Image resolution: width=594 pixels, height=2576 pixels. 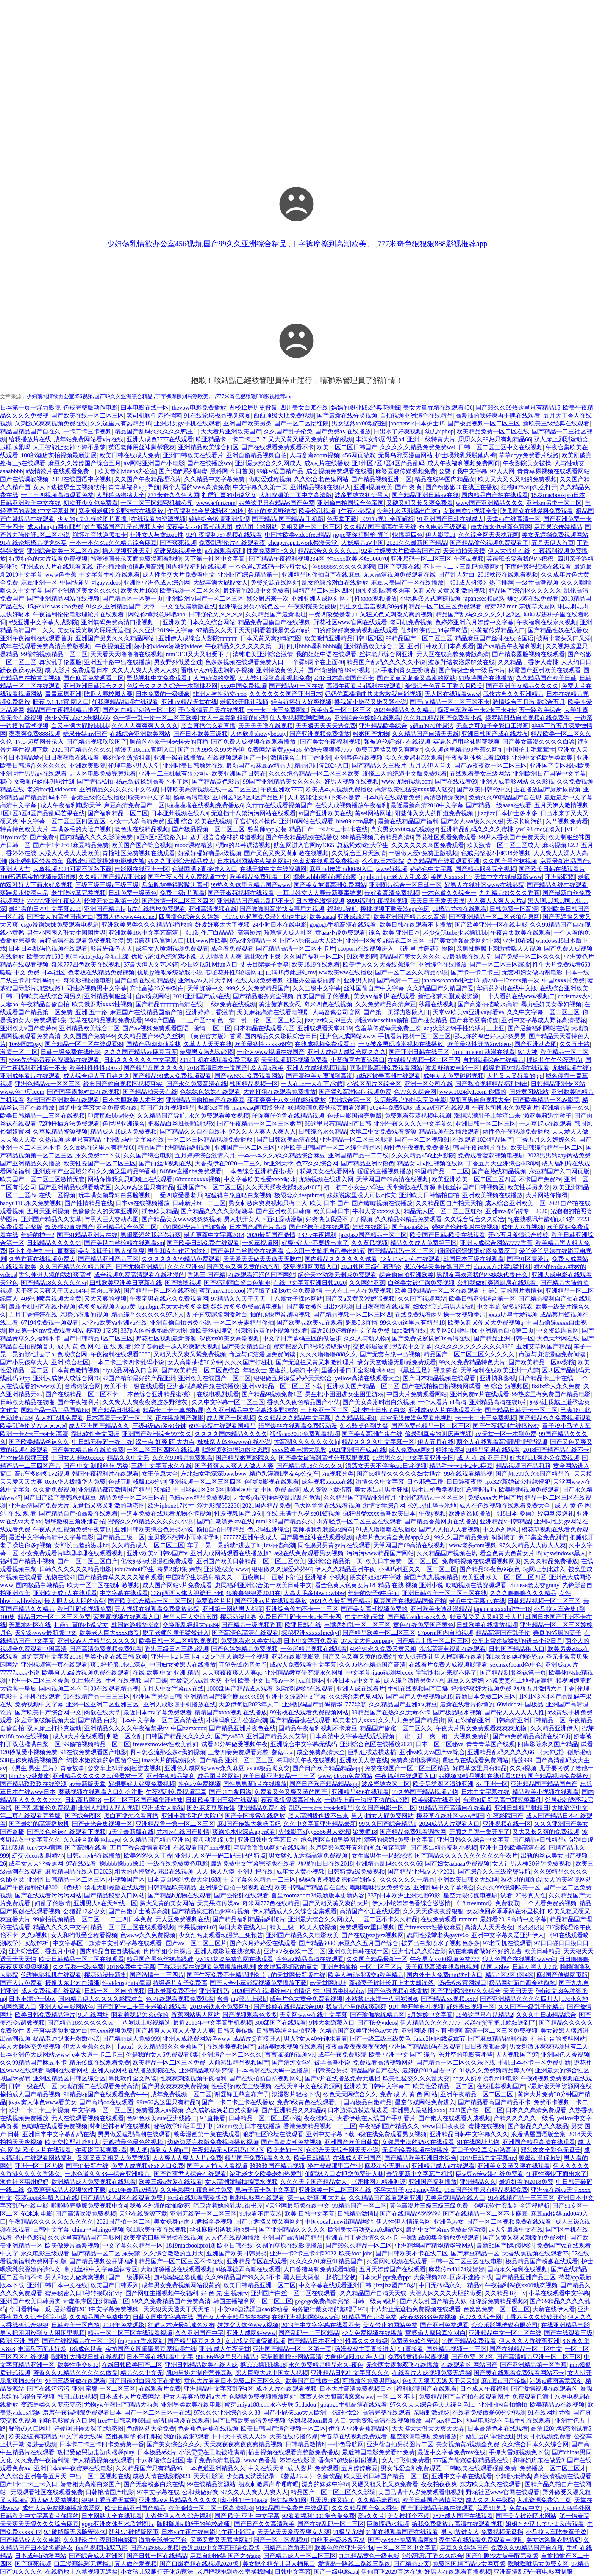 What do you see at coordinates (360, 1792) in the screenshot?
I see `亚洲精品456在线观看` at bounding box center [360, 1792].